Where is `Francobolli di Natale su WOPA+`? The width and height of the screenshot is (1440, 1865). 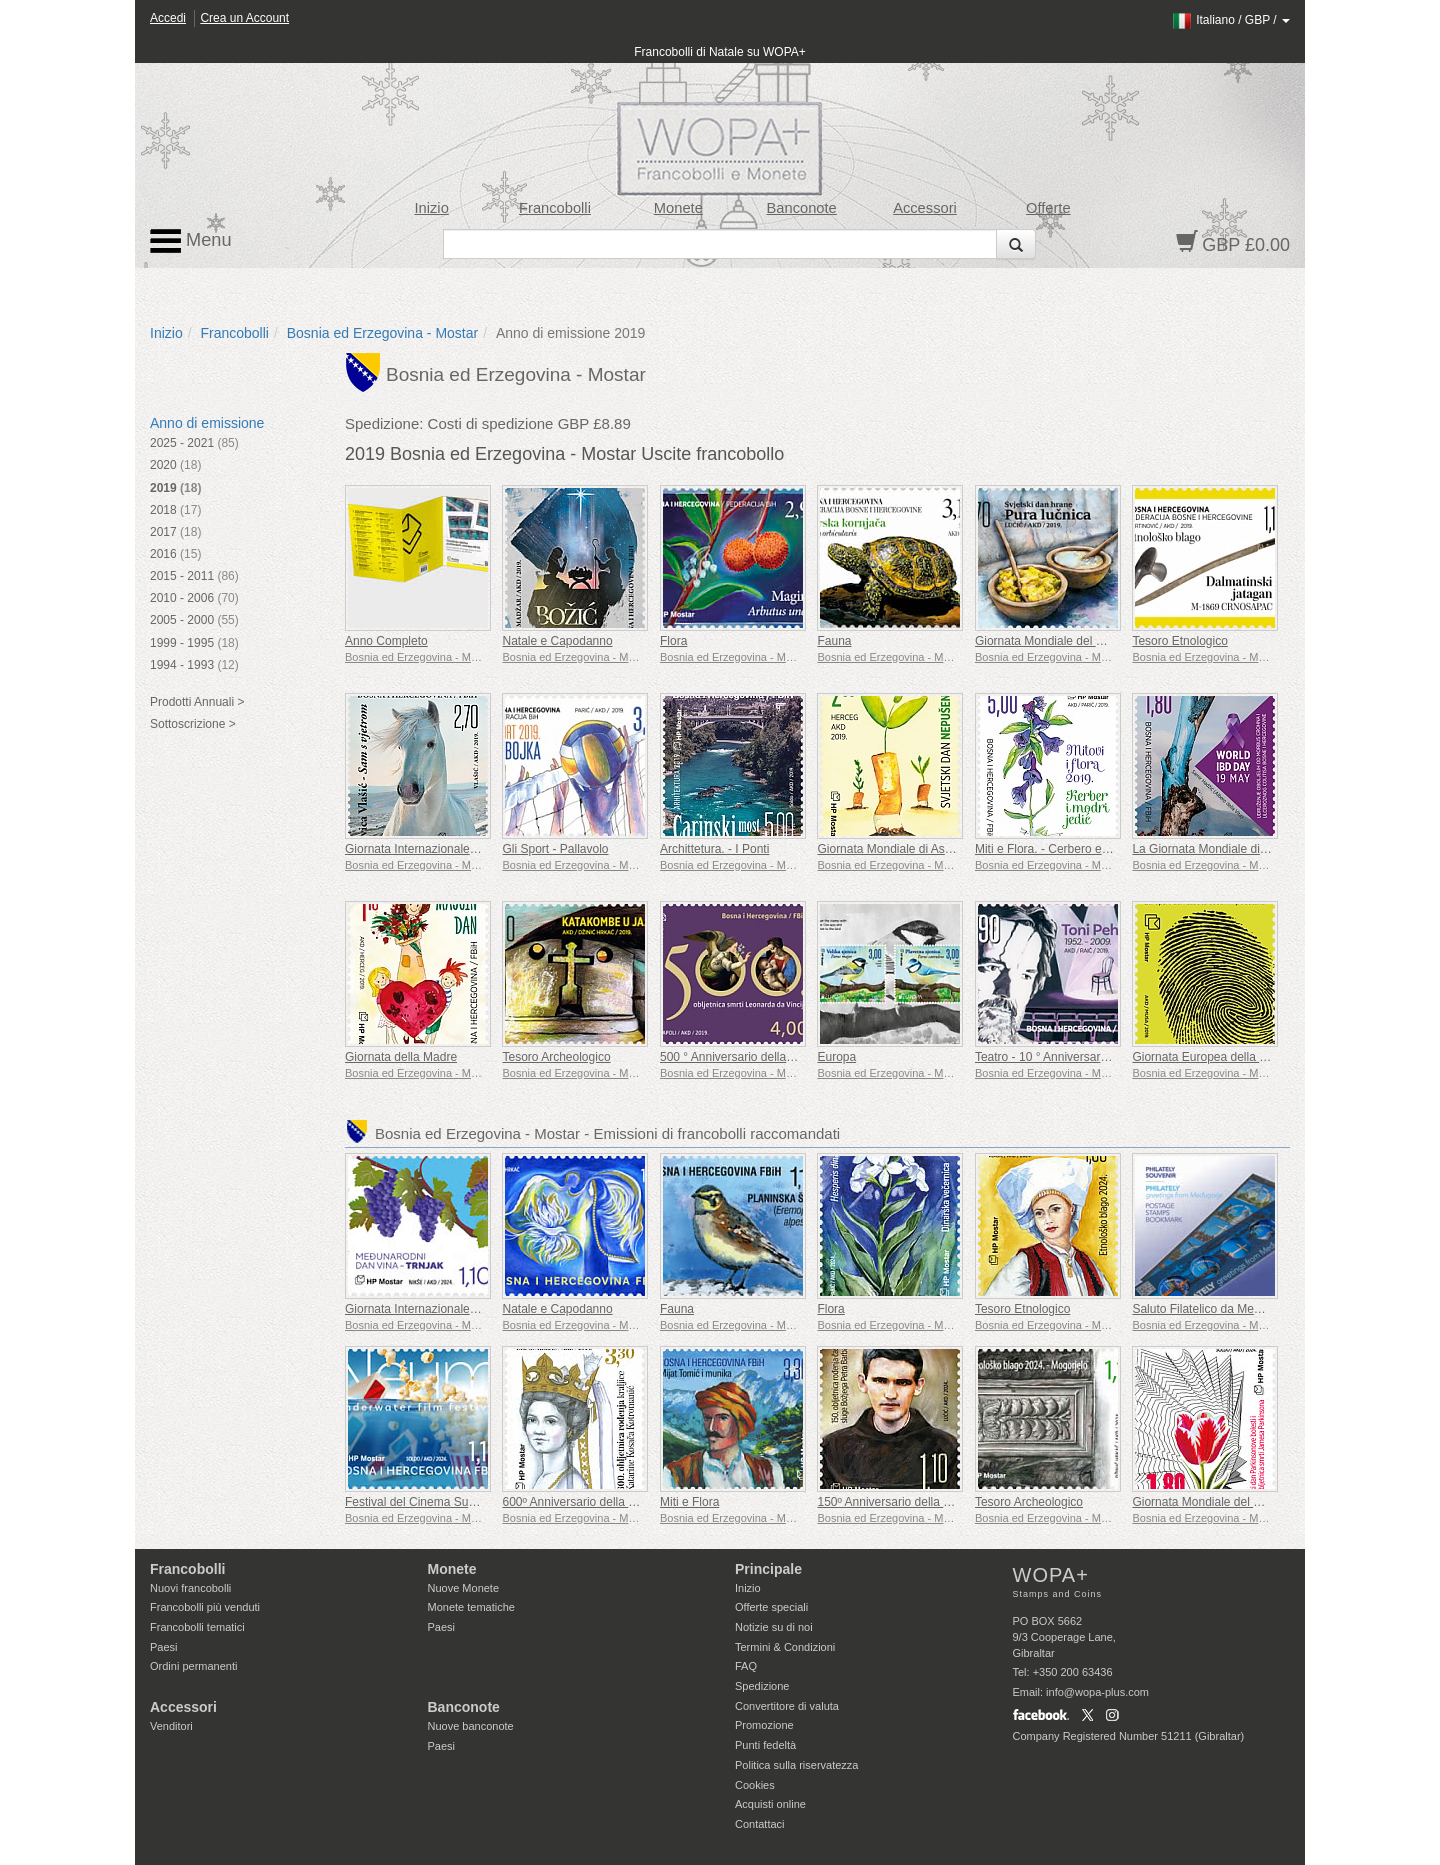
Francobolli di Natale su WOPA+ is located at coordinates (720, 52).